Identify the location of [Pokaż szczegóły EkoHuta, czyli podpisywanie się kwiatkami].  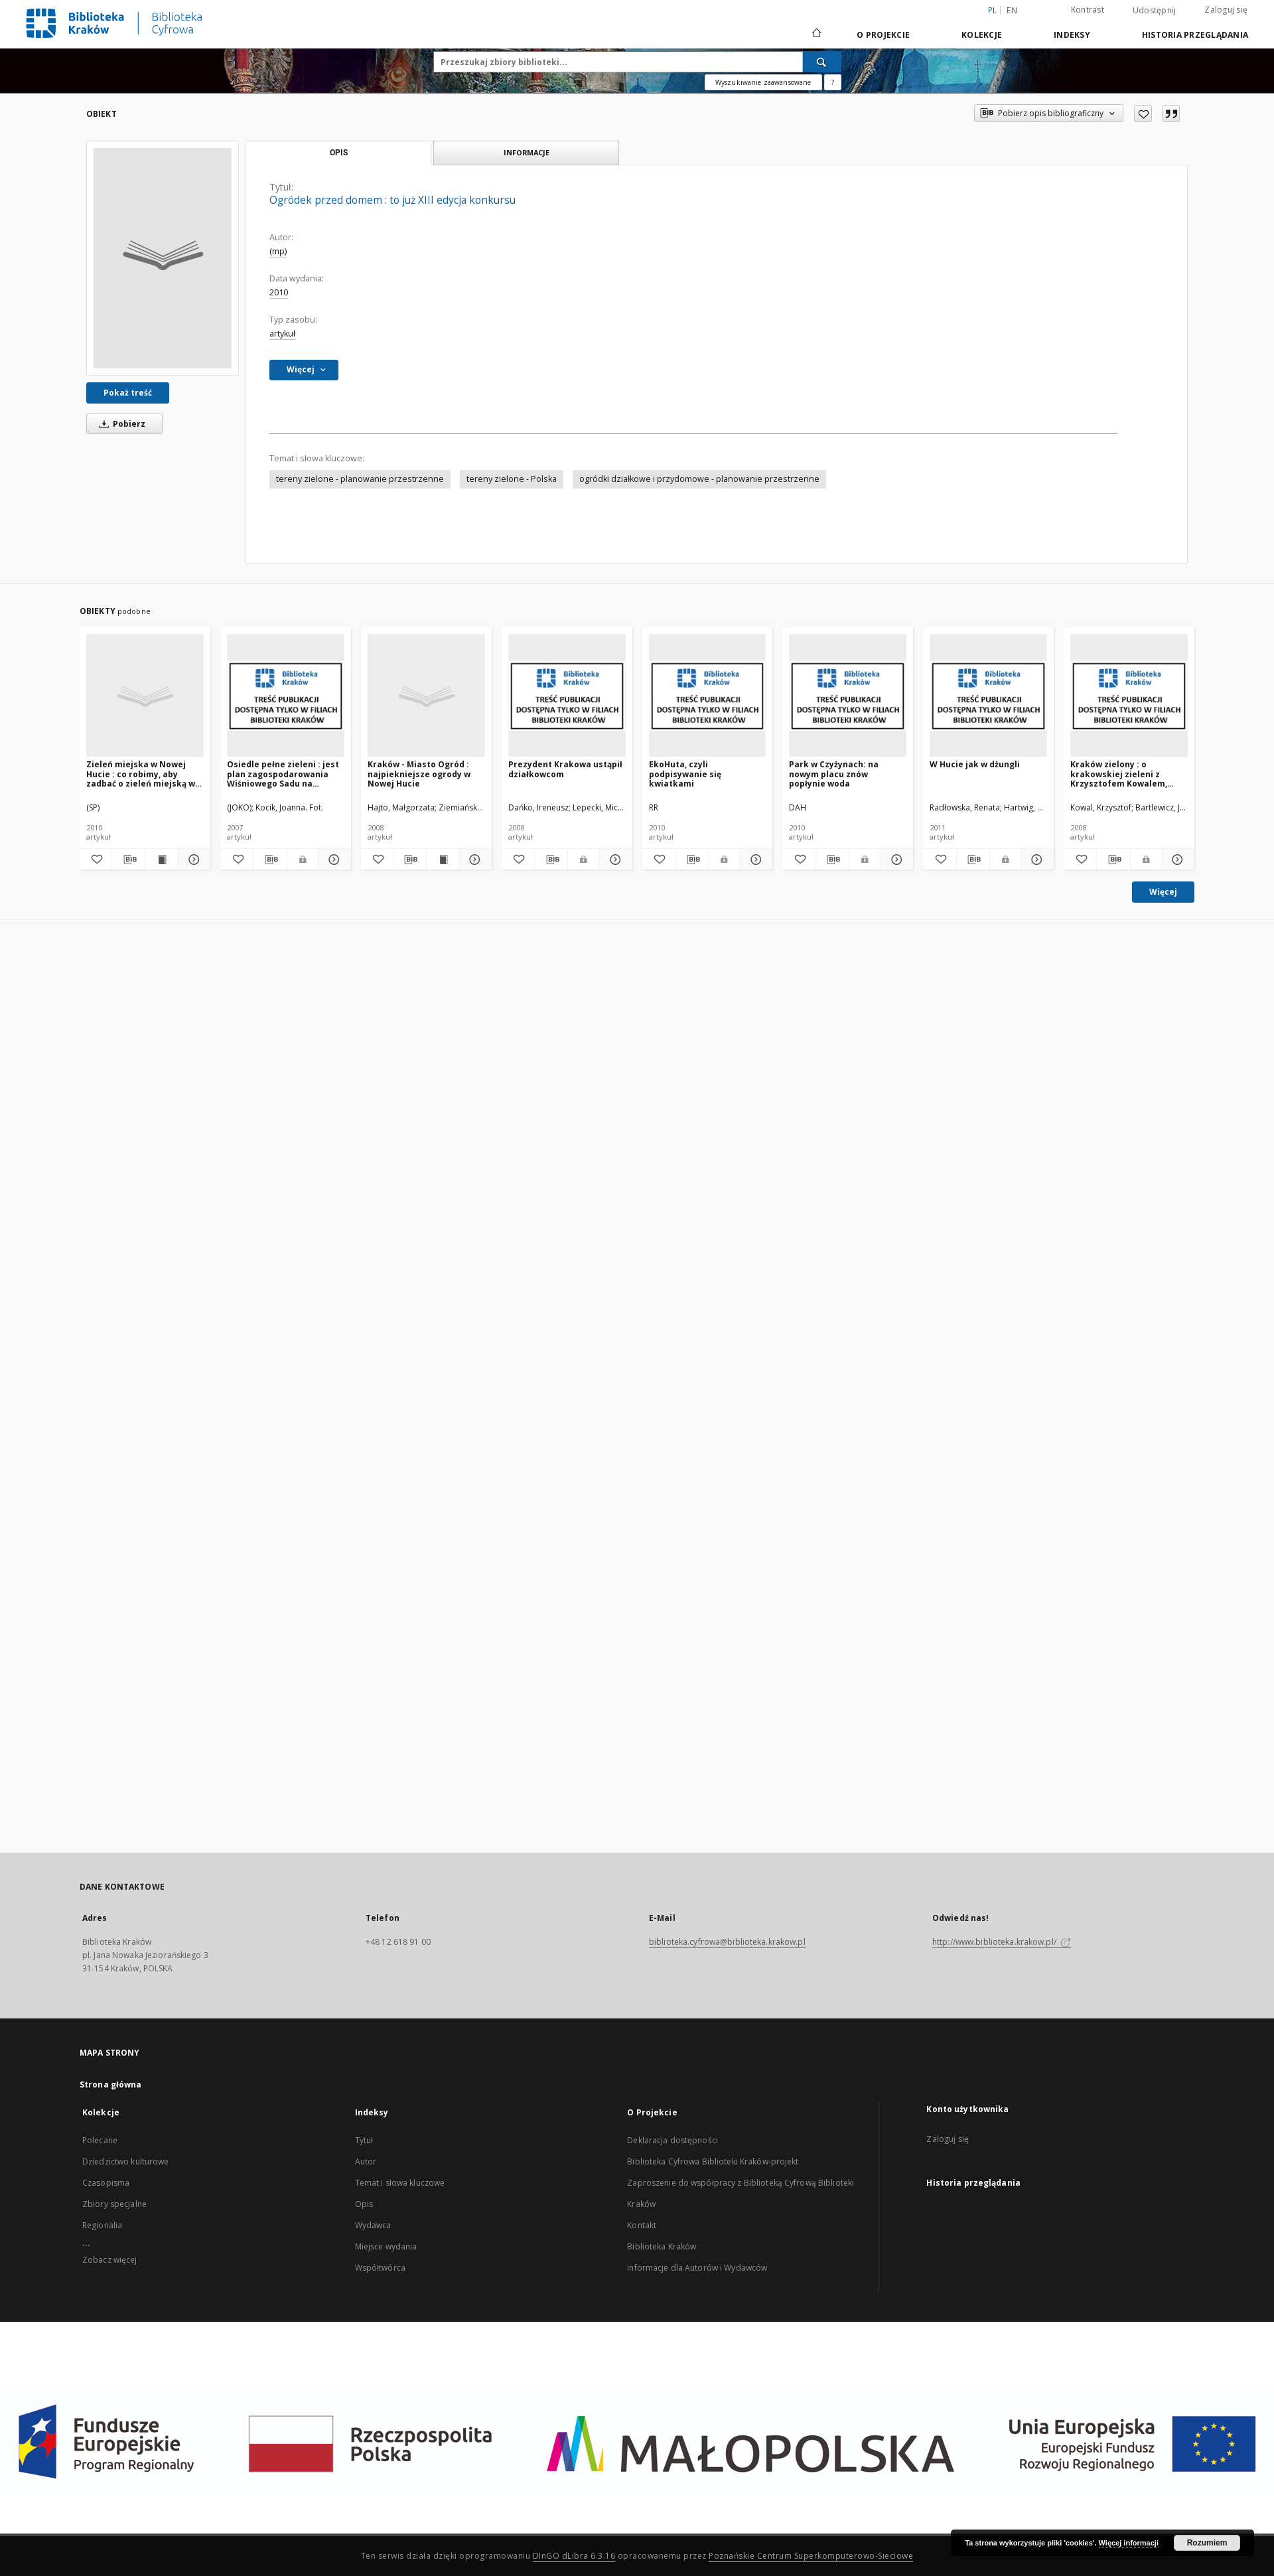
(754, 859).